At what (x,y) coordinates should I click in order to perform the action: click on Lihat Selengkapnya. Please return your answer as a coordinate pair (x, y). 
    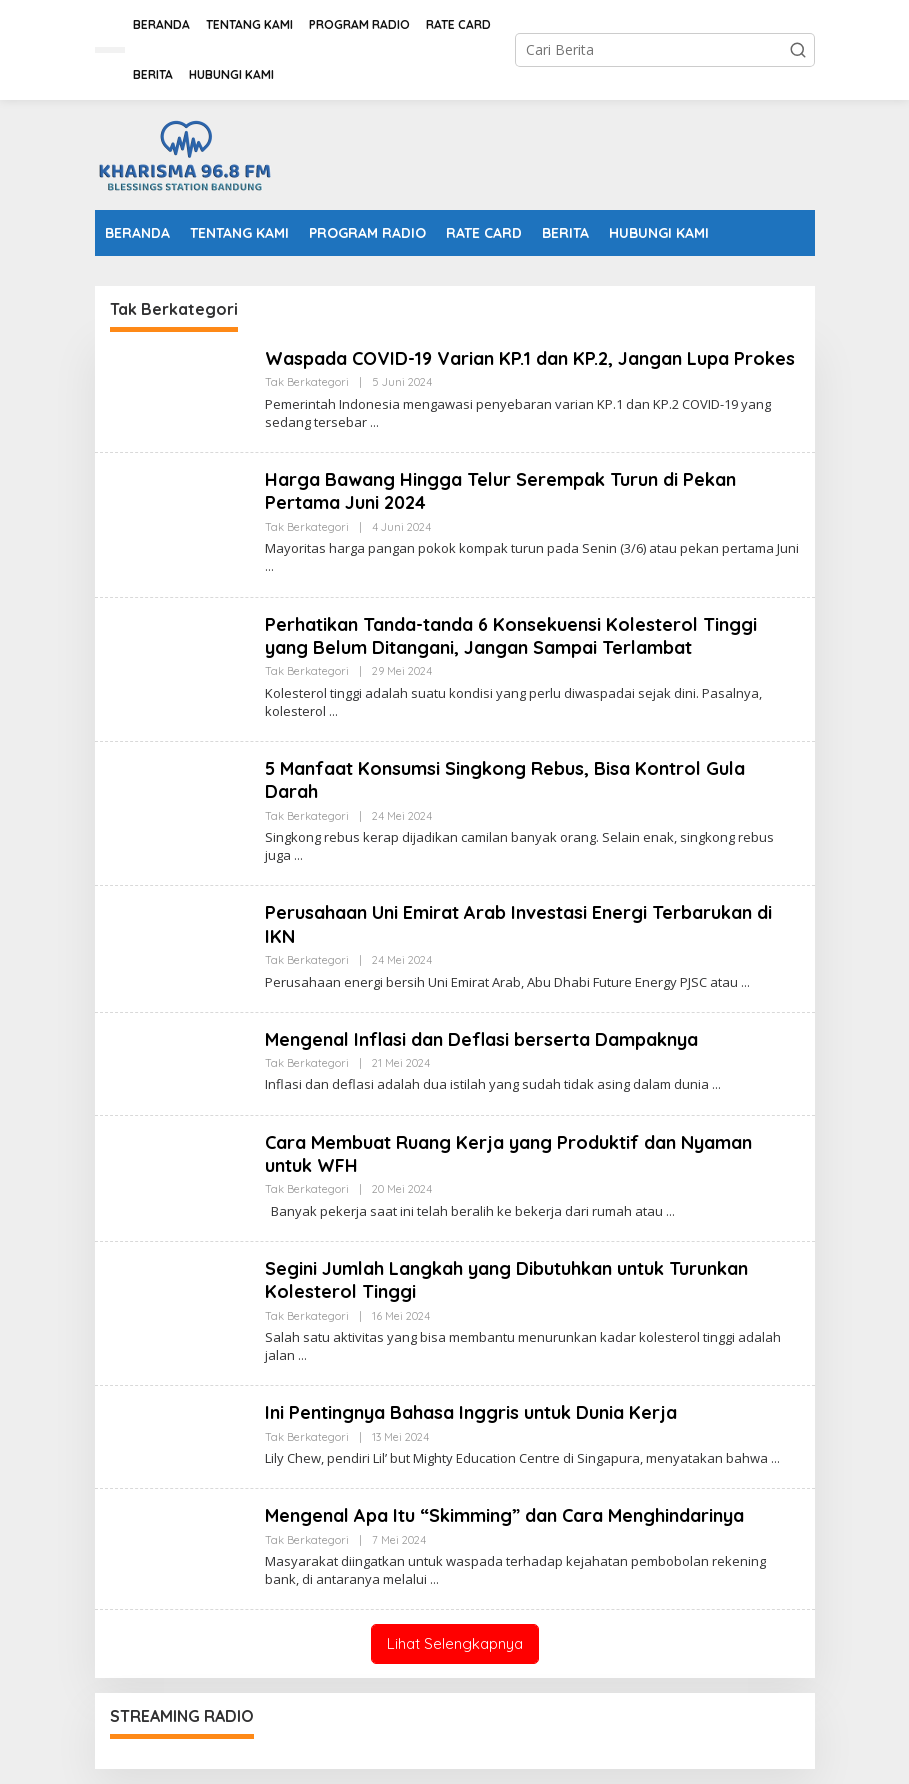
    Looking at the image, I should click on (455, 1643).